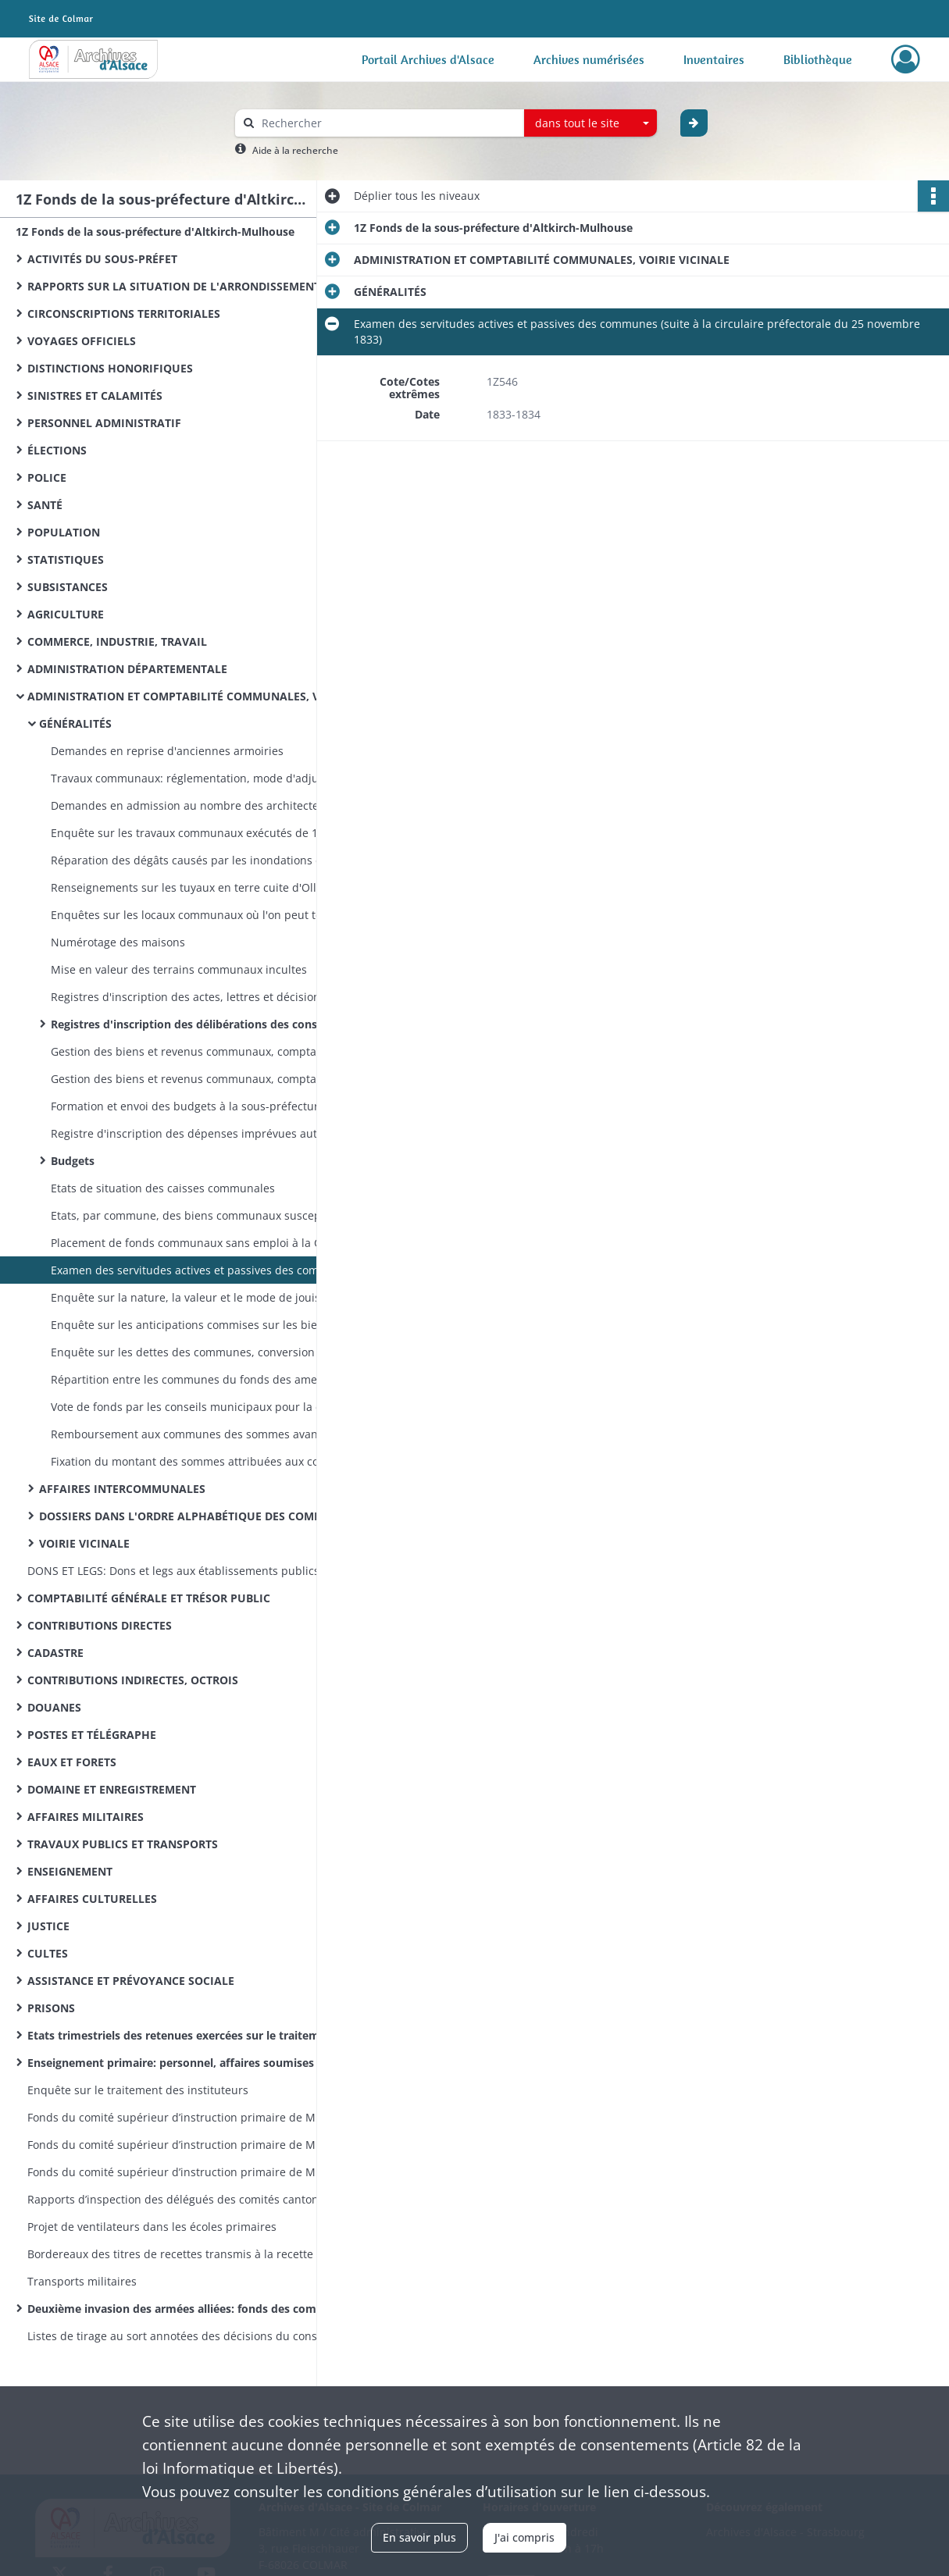  Describe the element at coordinates (198, 887) in the screenshot. I see `Renseignements sur les tuyaux en terre cuite d'Ollwiller` at that location.